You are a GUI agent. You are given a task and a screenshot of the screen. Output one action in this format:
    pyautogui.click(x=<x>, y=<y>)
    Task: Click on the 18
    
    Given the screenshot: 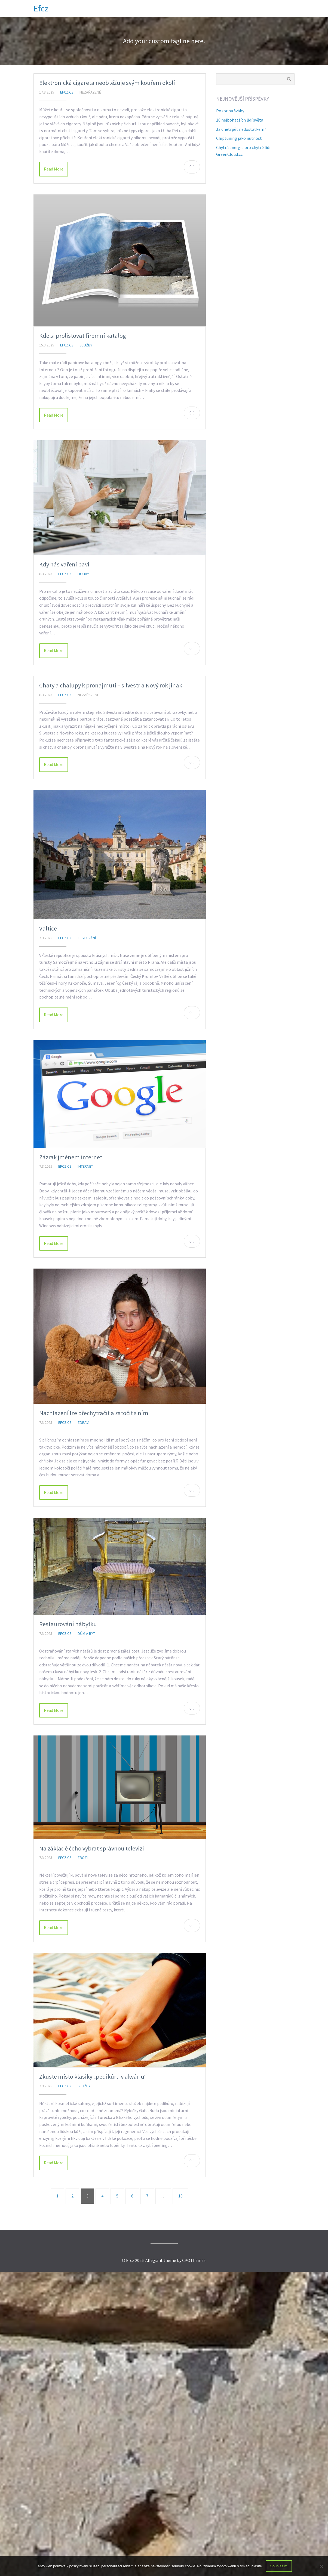 What is the action you would take?
    pyautogui.click(x=180, y=2196)
    